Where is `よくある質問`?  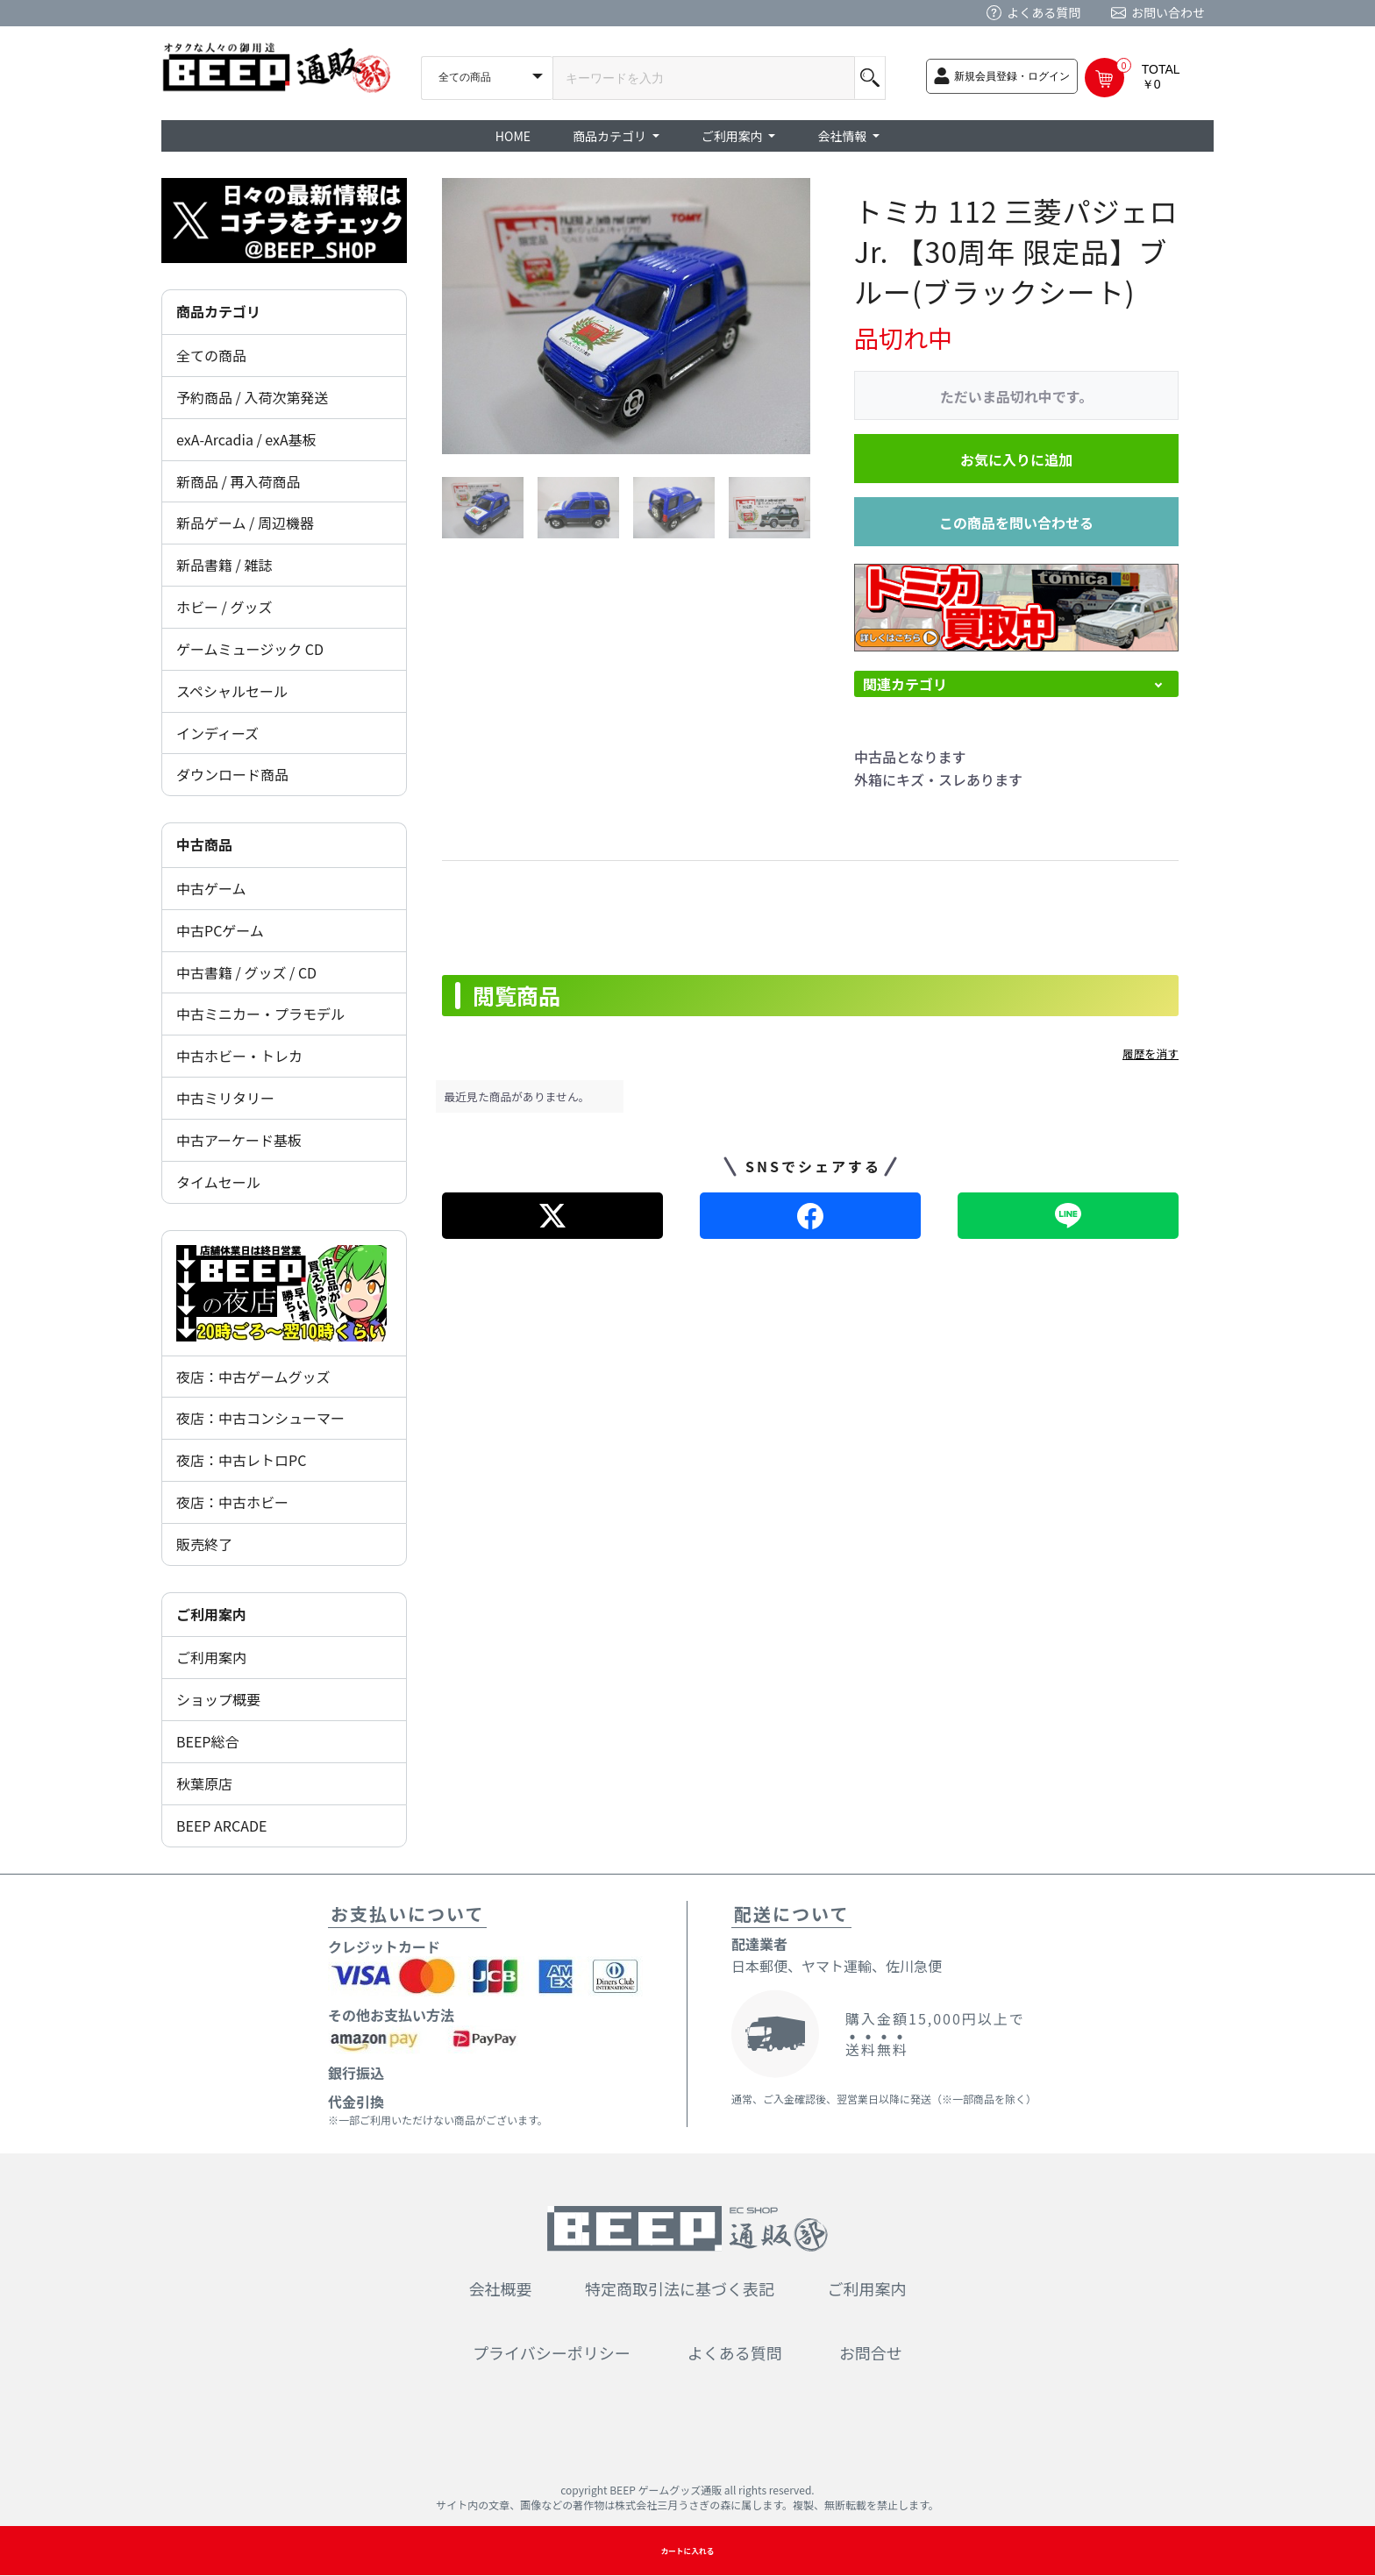 よくある質問 is located at coordinates (1043, 12).